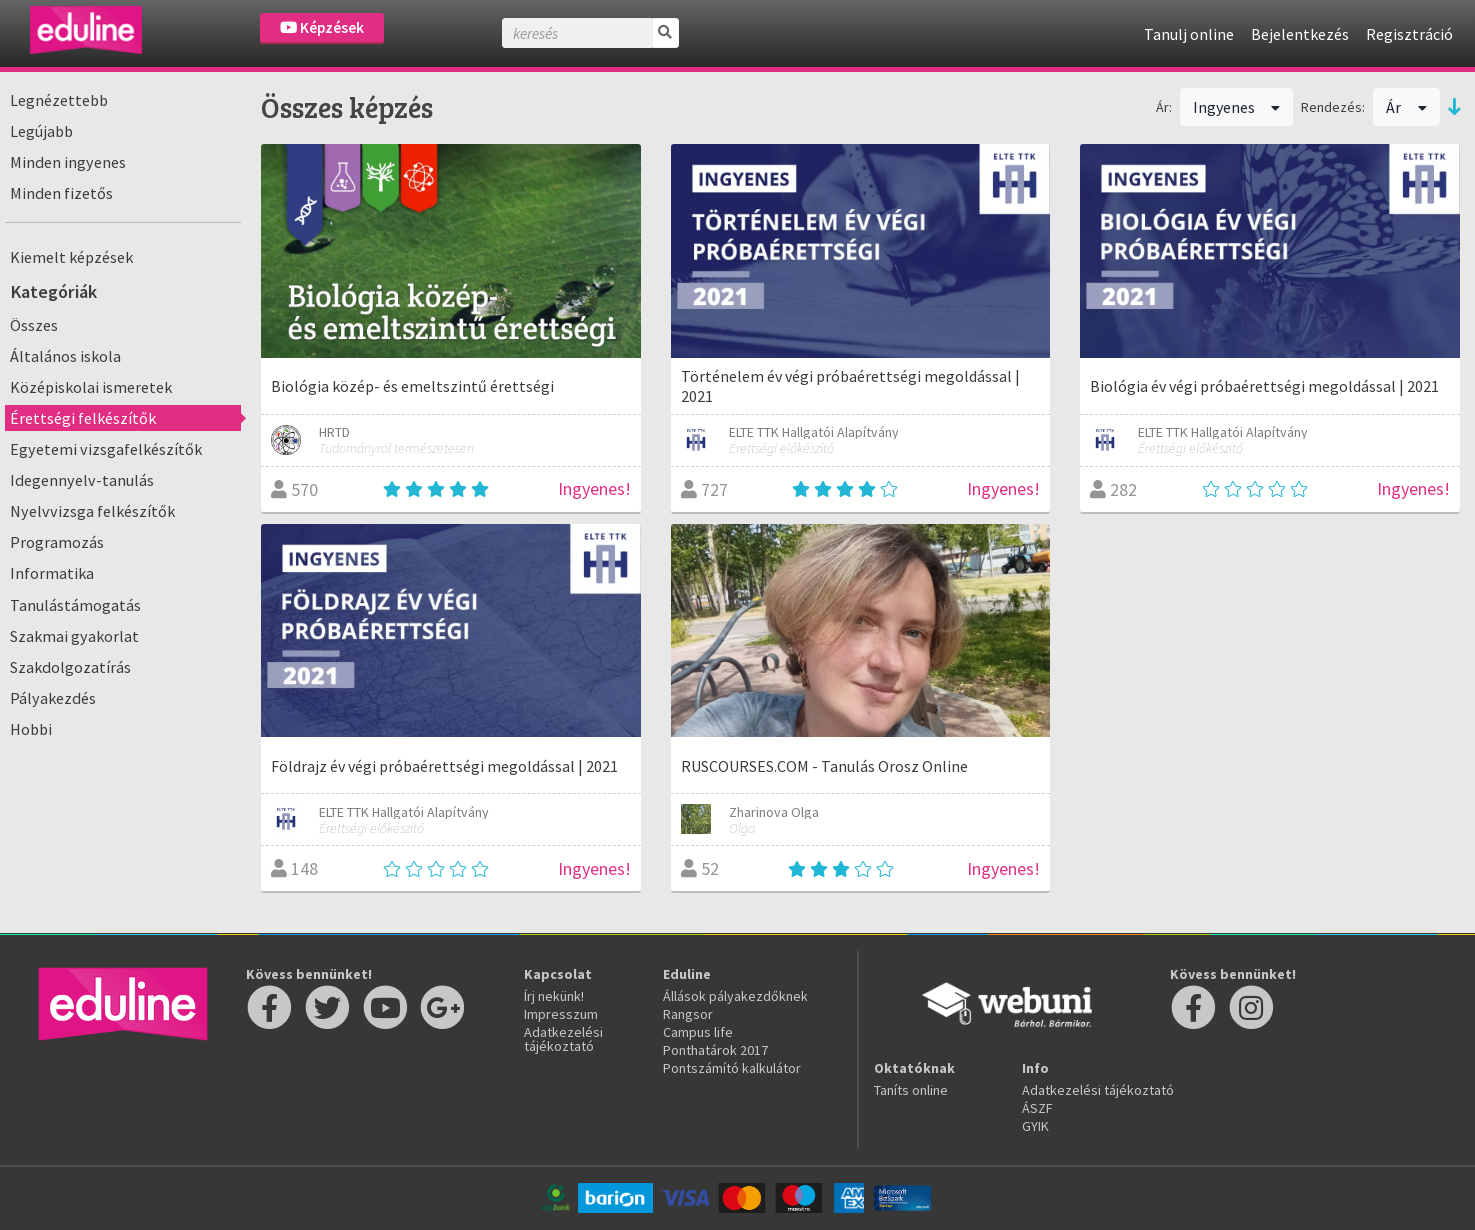  Describe the element at coordinates (1189, 34) in the screenshot. I see `Tanulj online` at that location.